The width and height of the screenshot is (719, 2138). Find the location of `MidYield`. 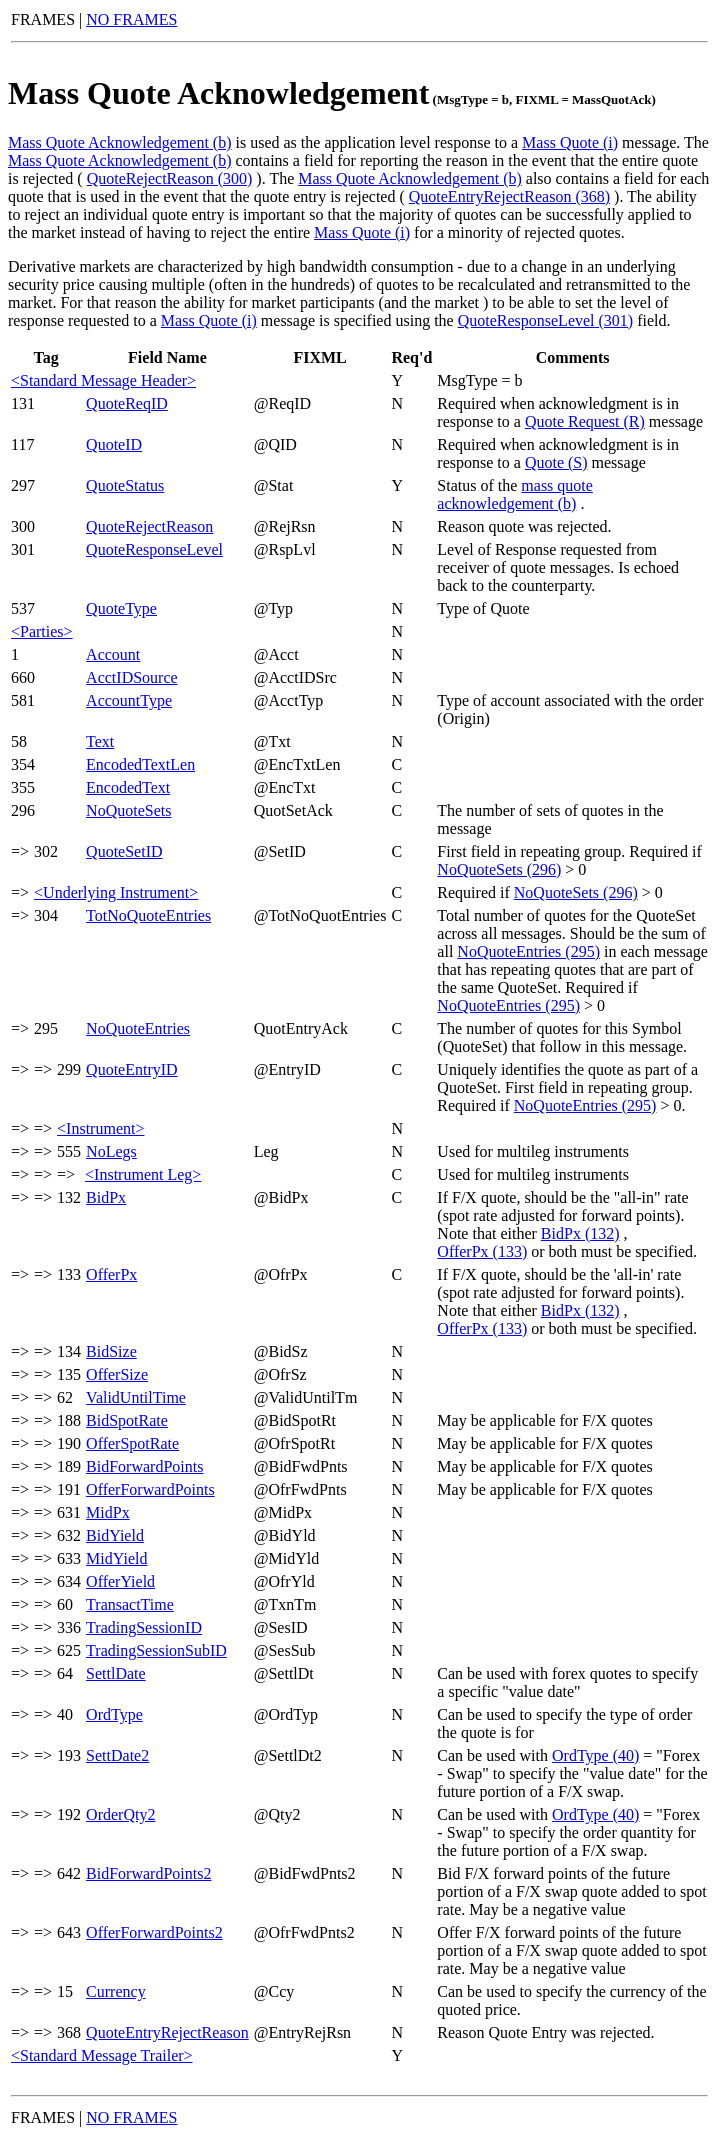

MidYield is located at coordinates (116, 1558).